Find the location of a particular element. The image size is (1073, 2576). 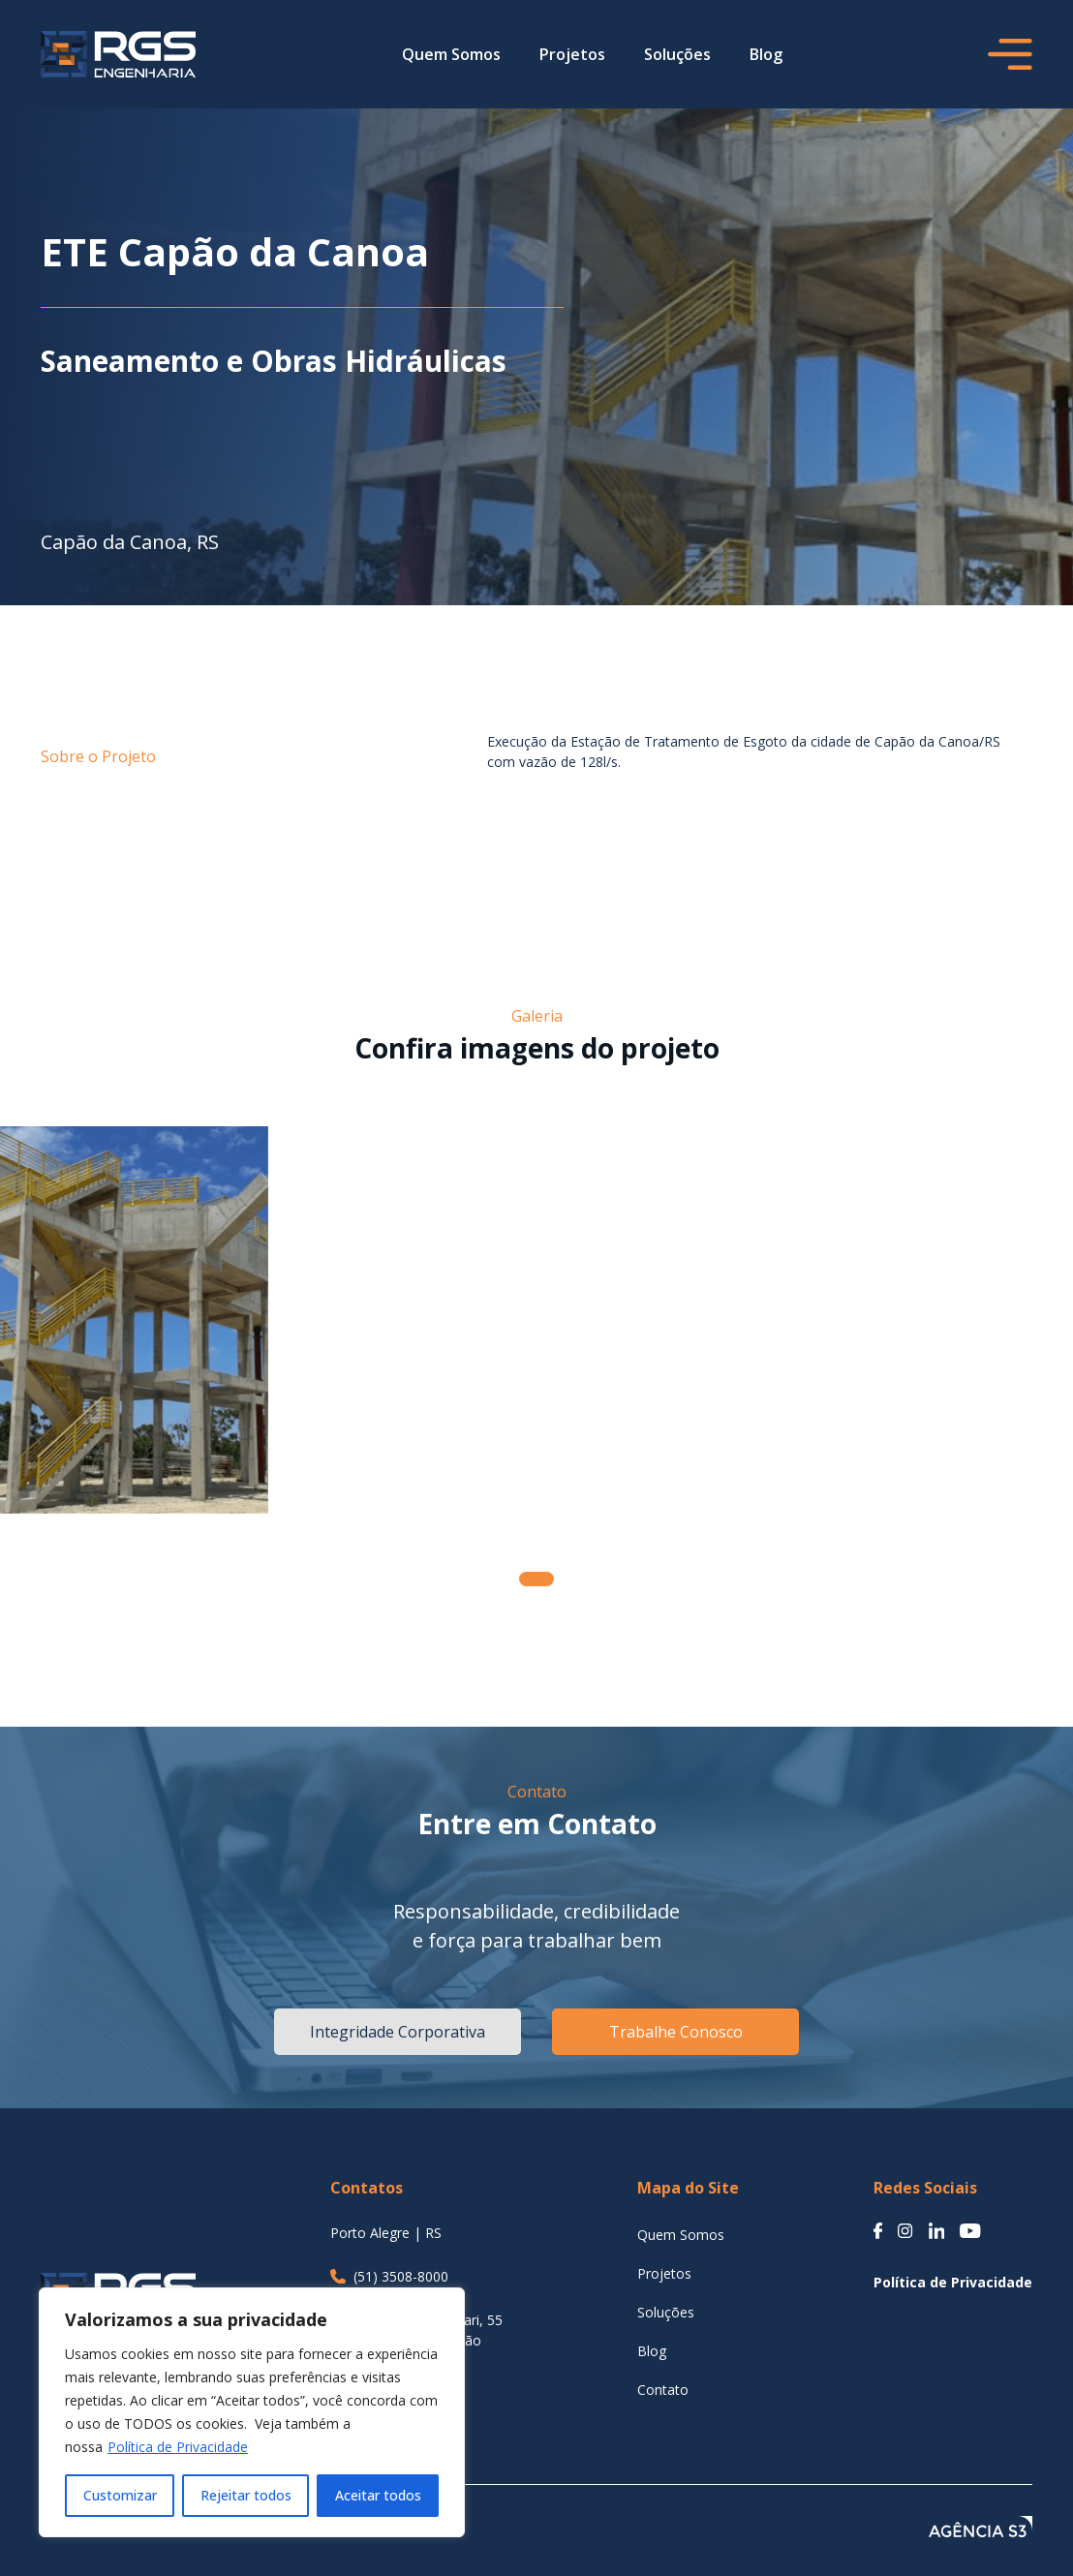

Aceitar todos is located at coordinates (378, 2495).